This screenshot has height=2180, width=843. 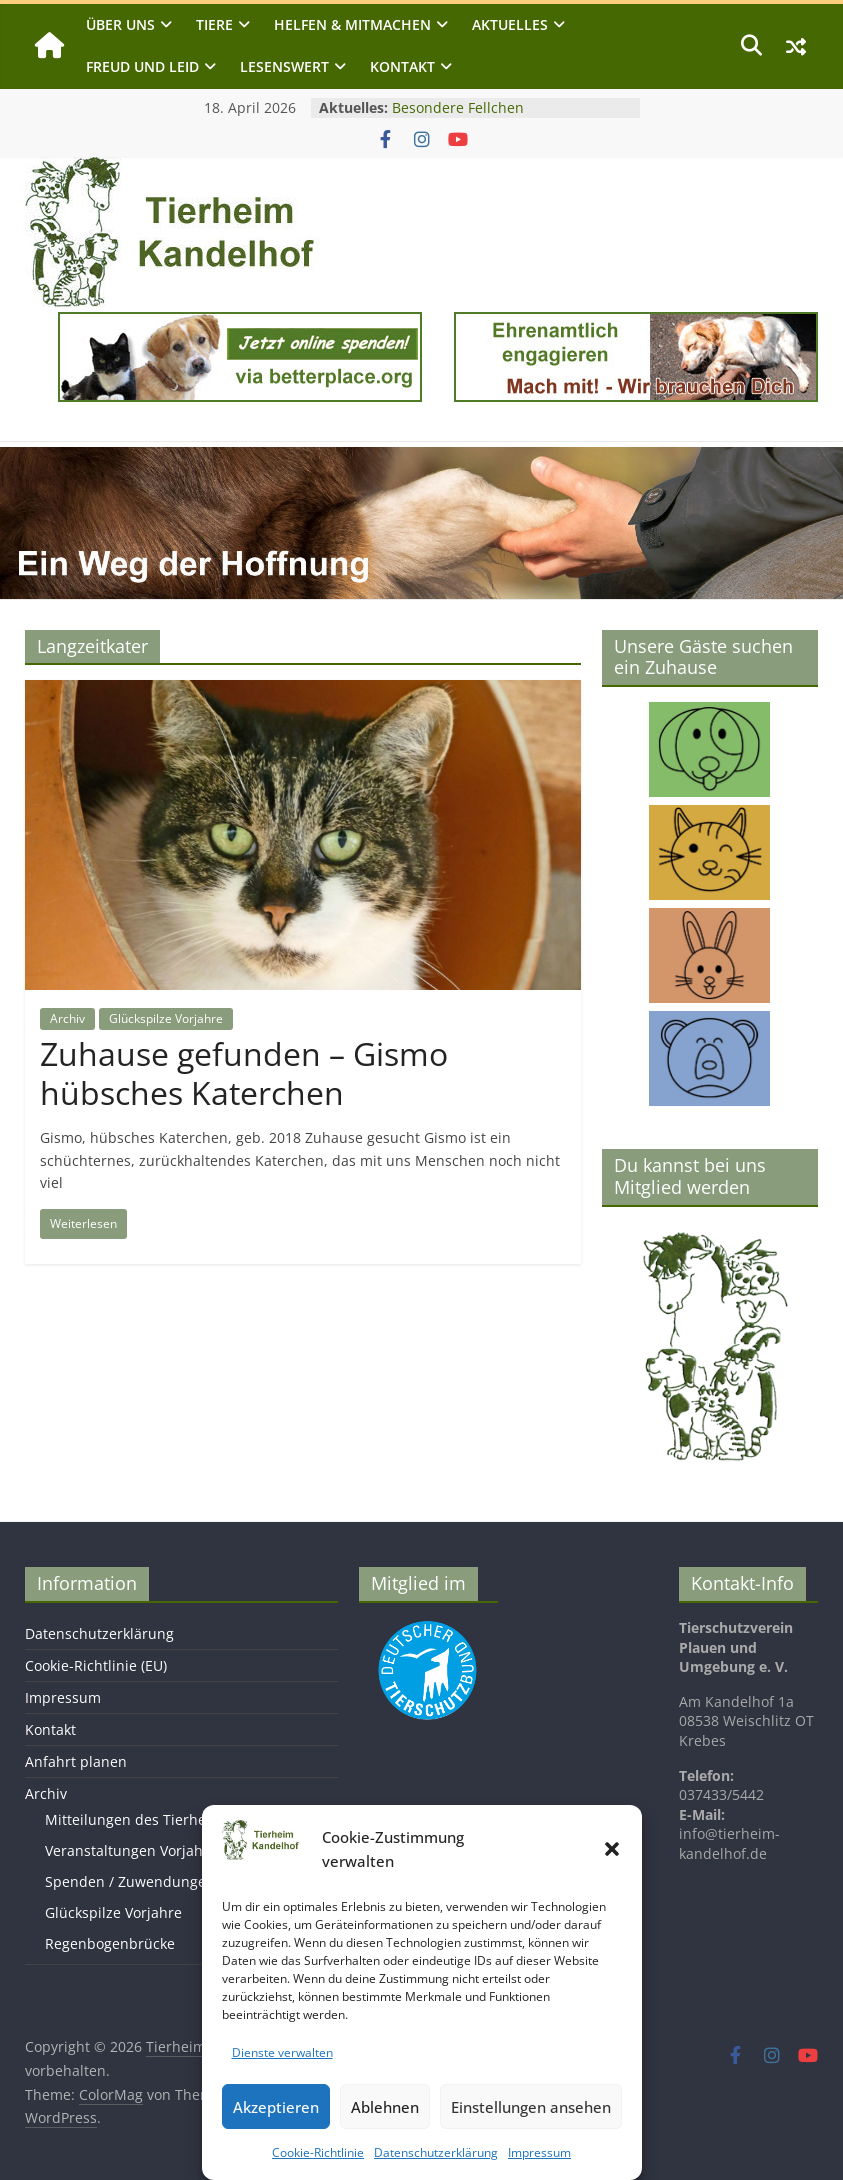 What do you see at coordinates (110, 1943) in the screenshot?
I see `Regenbogenbrücke` at bounding box center [110, 1943].